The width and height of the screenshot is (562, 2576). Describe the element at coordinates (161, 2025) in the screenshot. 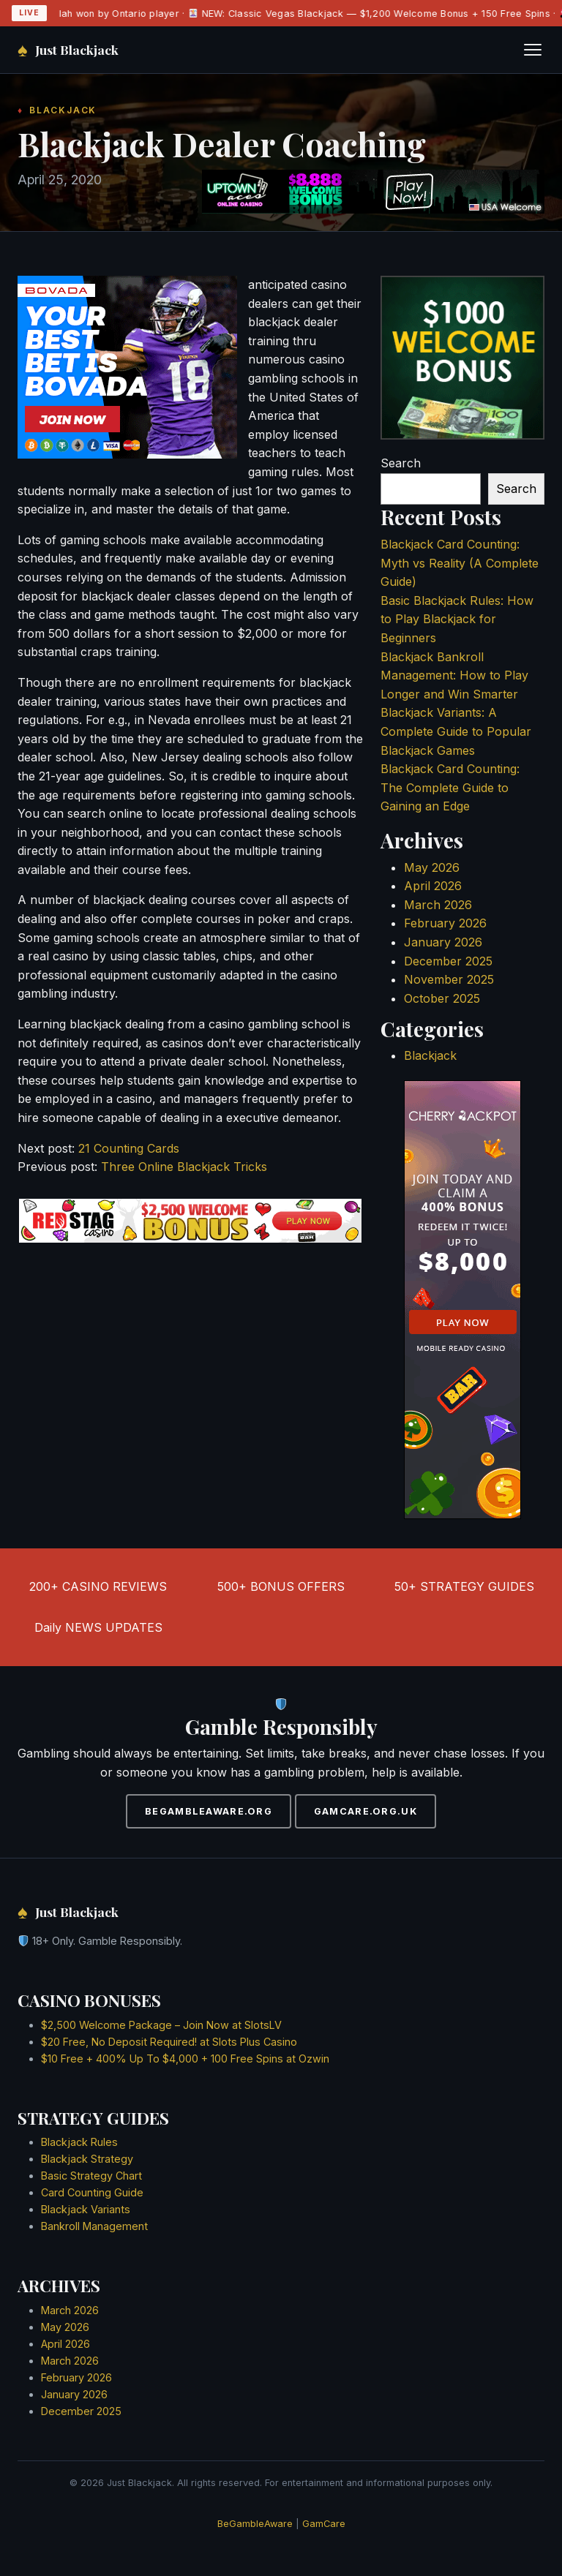

I see `$2,500 Welcome Package – Join Now at SlotsLV` at that location.